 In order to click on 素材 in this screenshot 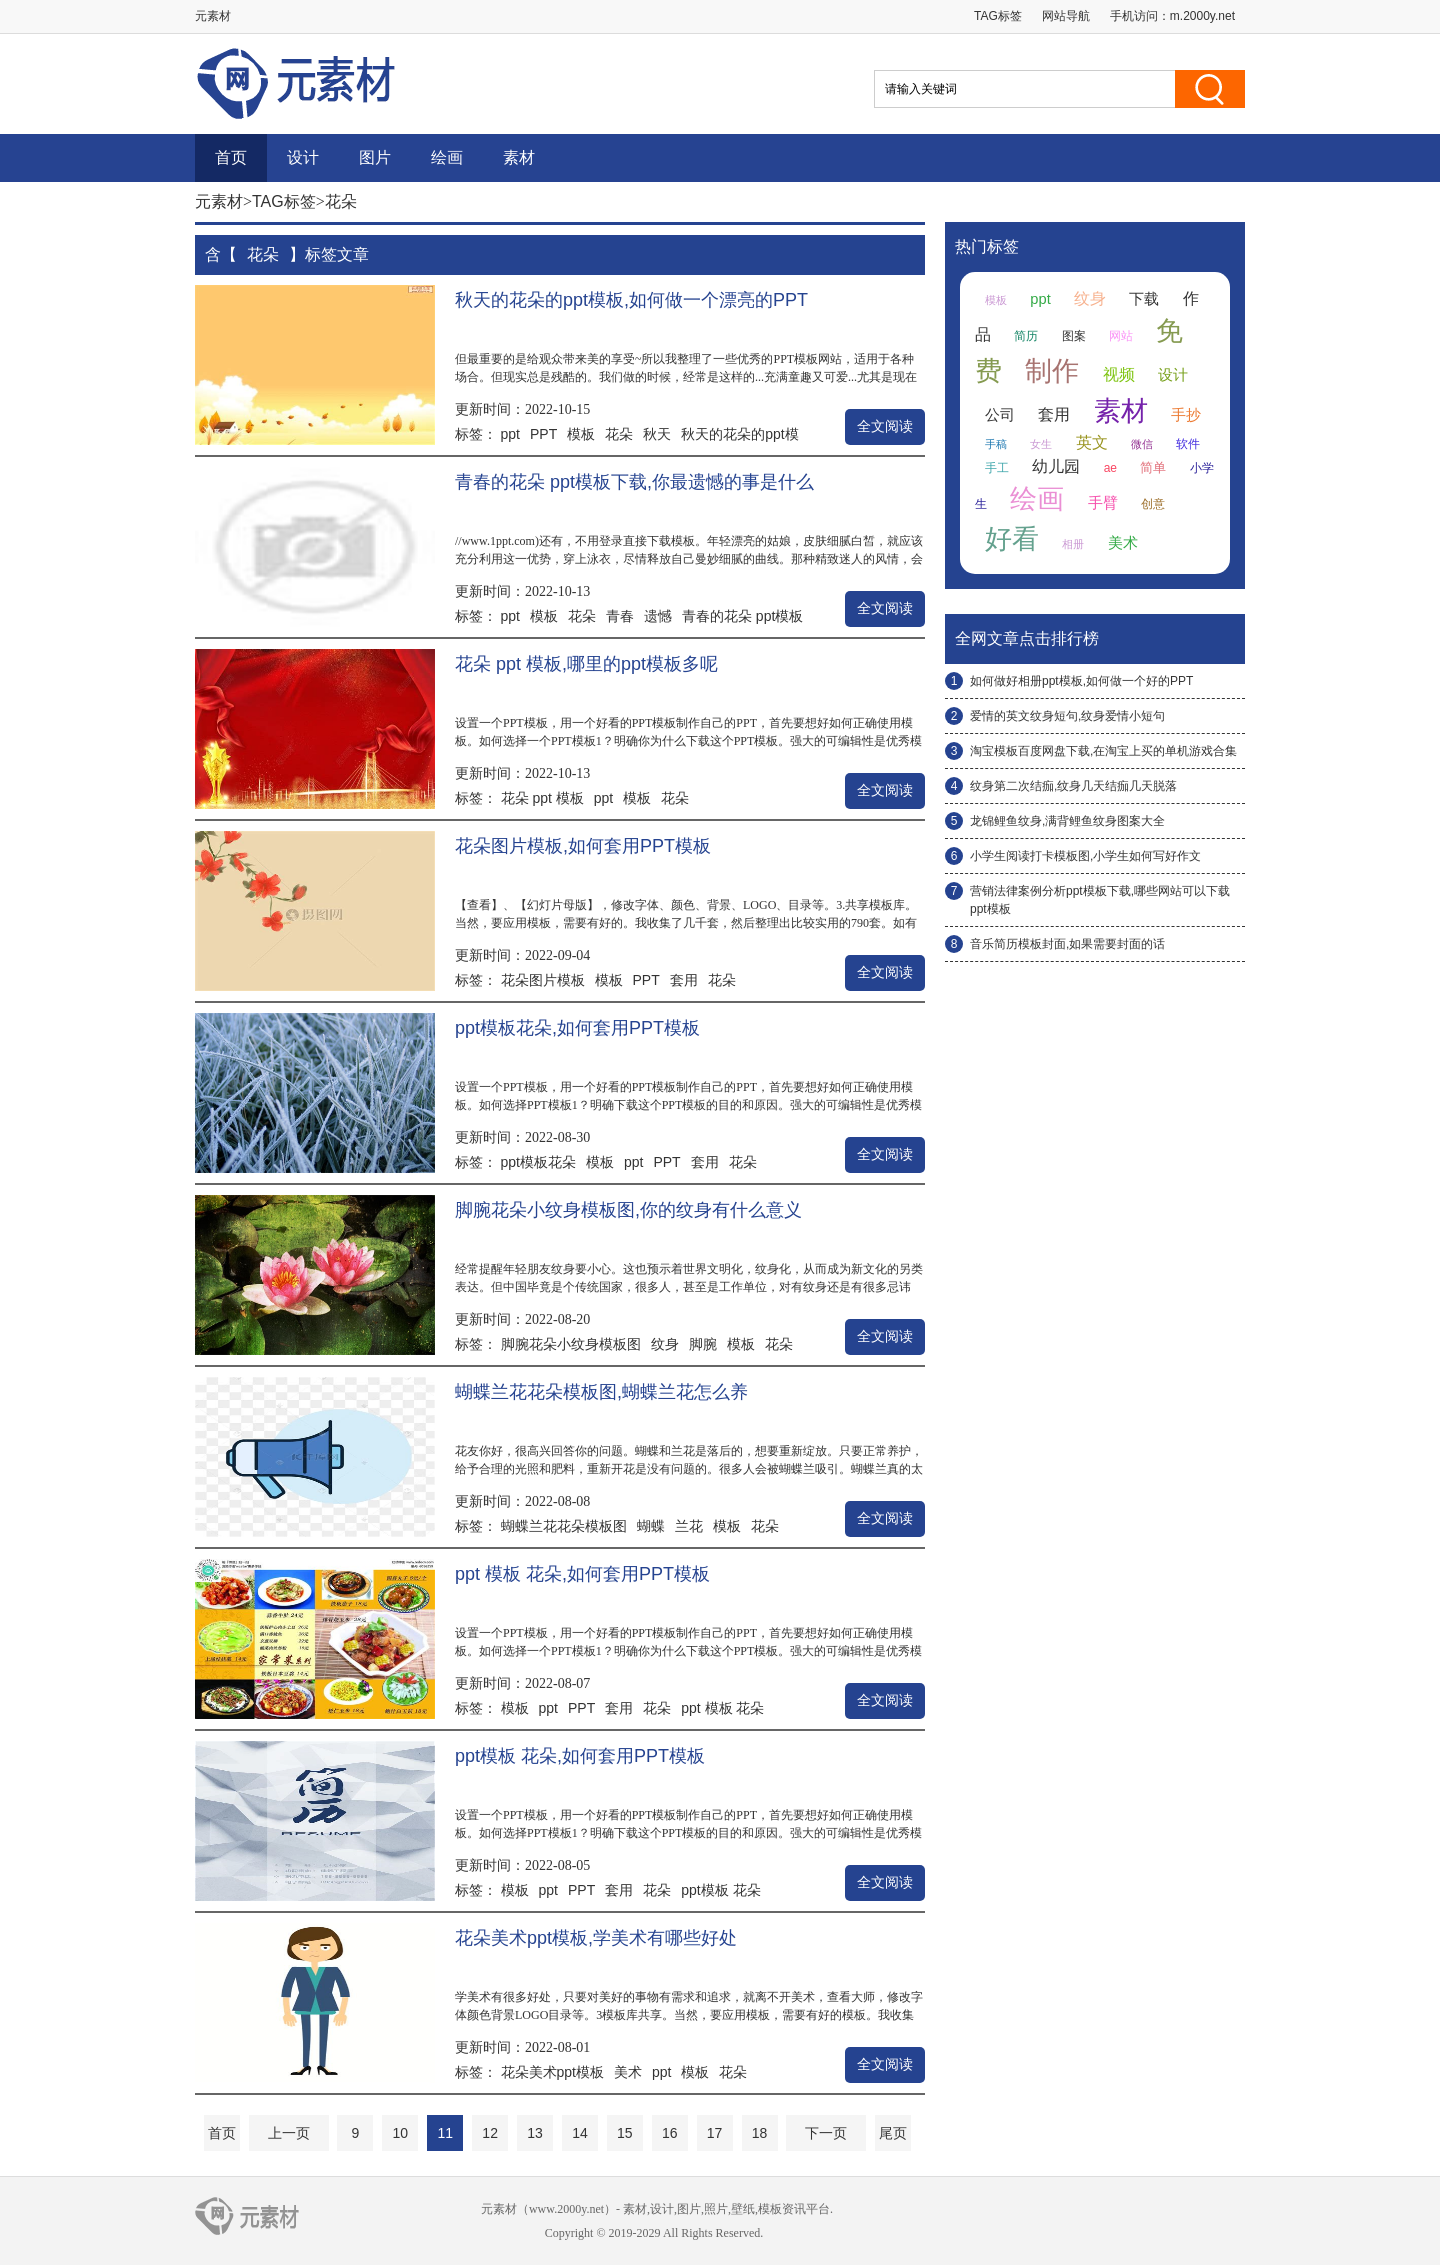, I will do `click(519, 157)`.